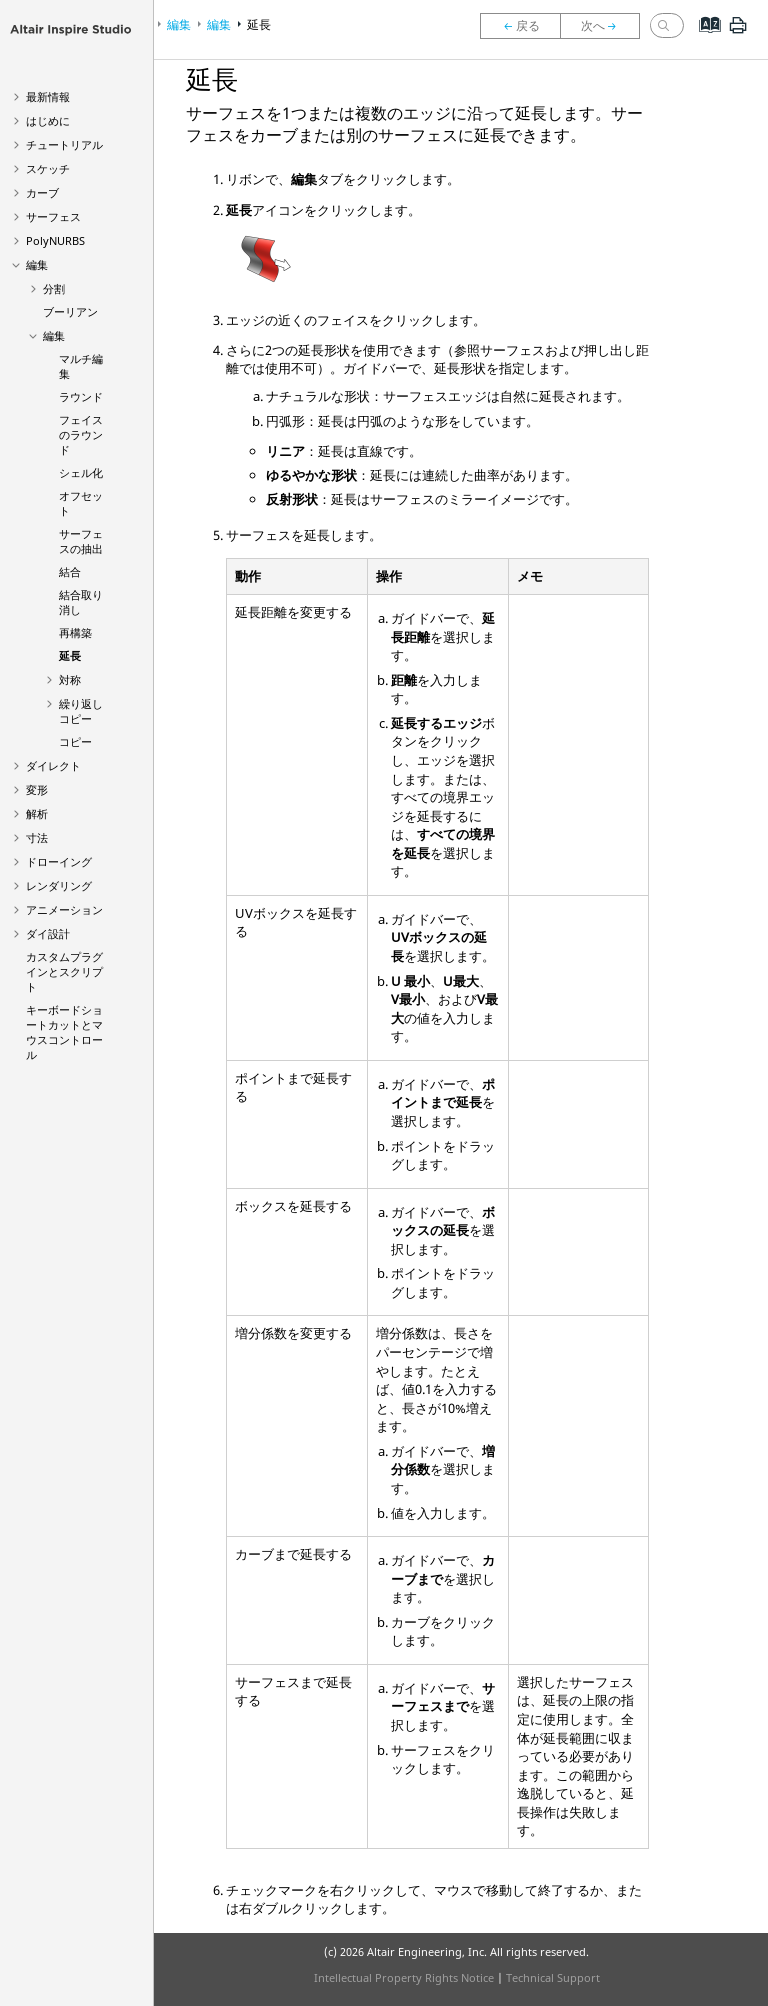  I want to click on ドローイング, so click(59, 861).